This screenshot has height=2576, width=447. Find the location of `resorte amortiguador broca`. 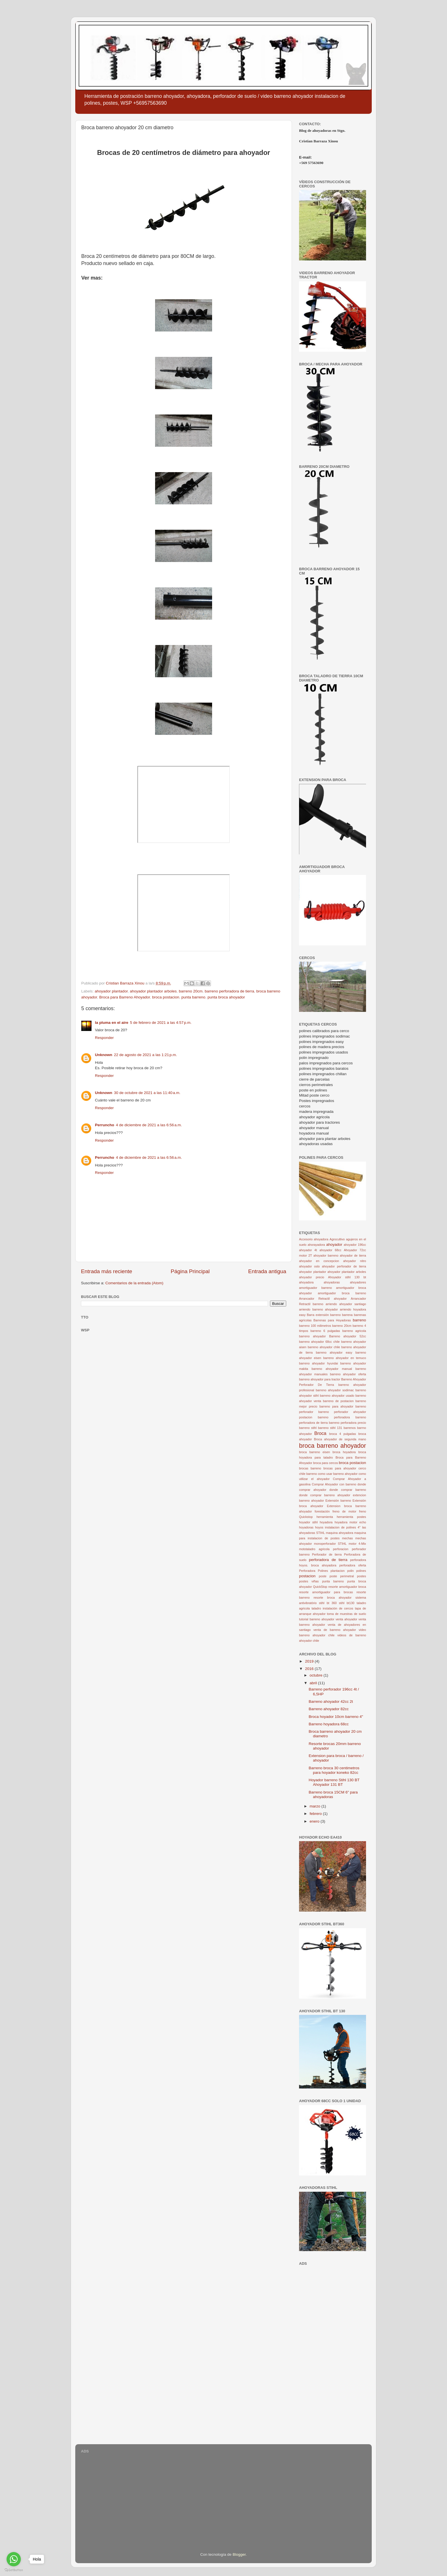

resorte amortiguador broca is located at coordinates (347, 1586).